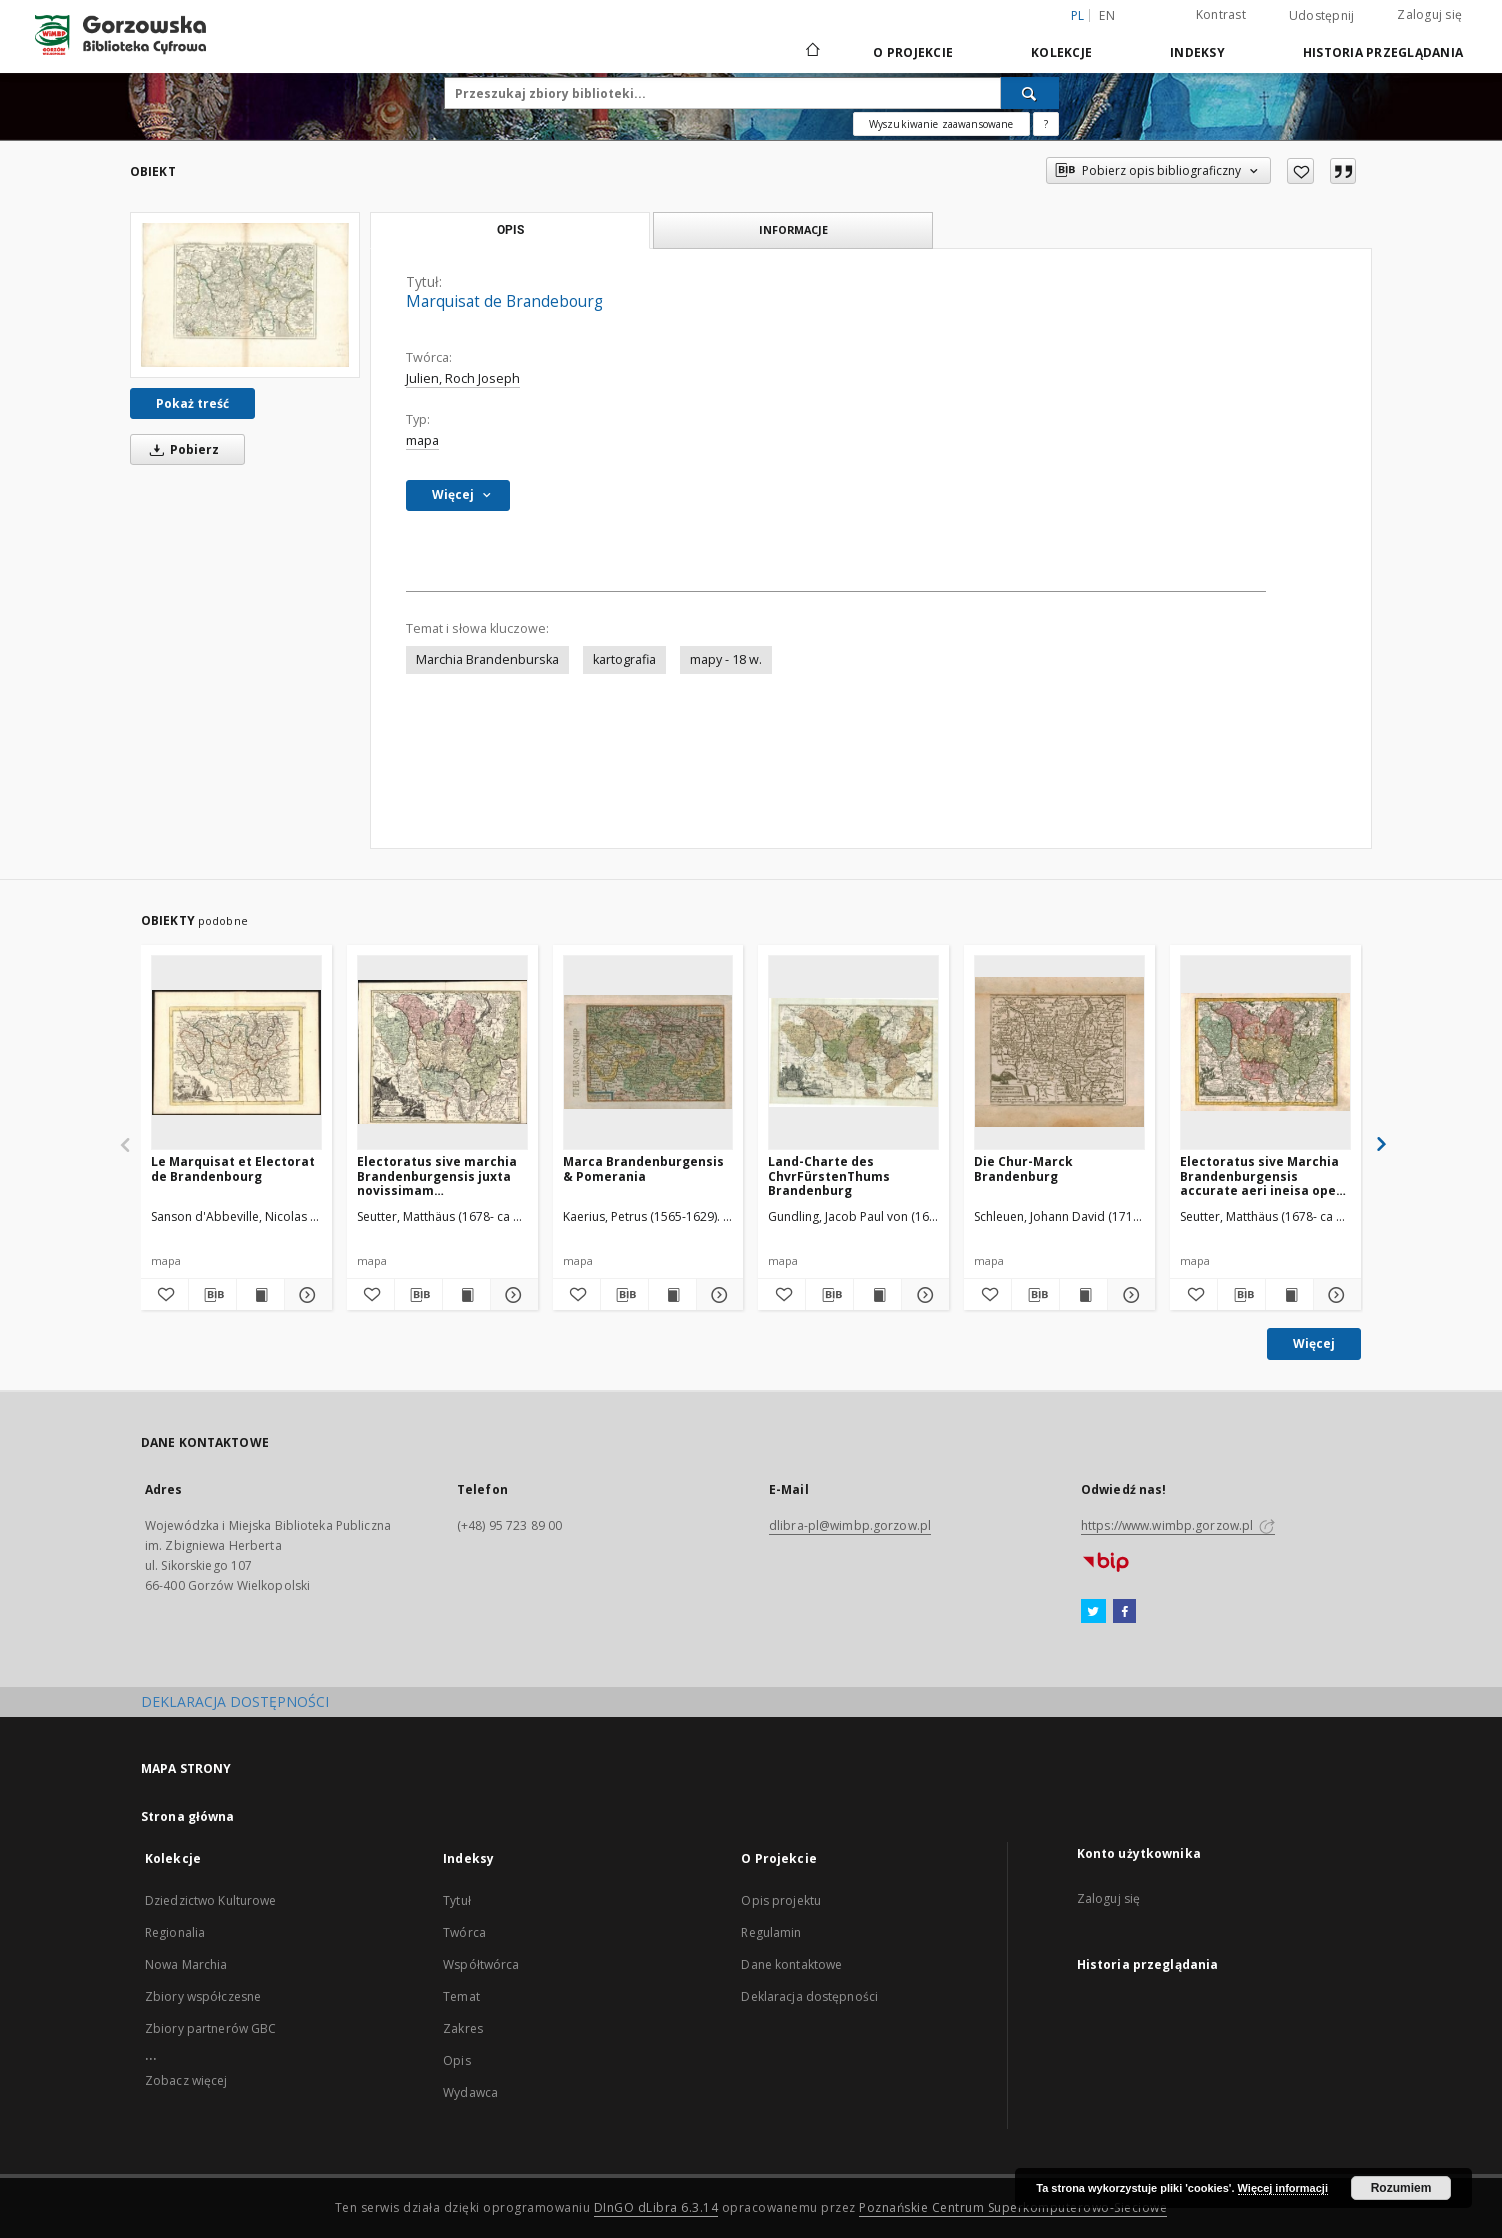  Describe the element at coordinates (481, 1964) in the screenshot. I see `Współtwórca` at that location.